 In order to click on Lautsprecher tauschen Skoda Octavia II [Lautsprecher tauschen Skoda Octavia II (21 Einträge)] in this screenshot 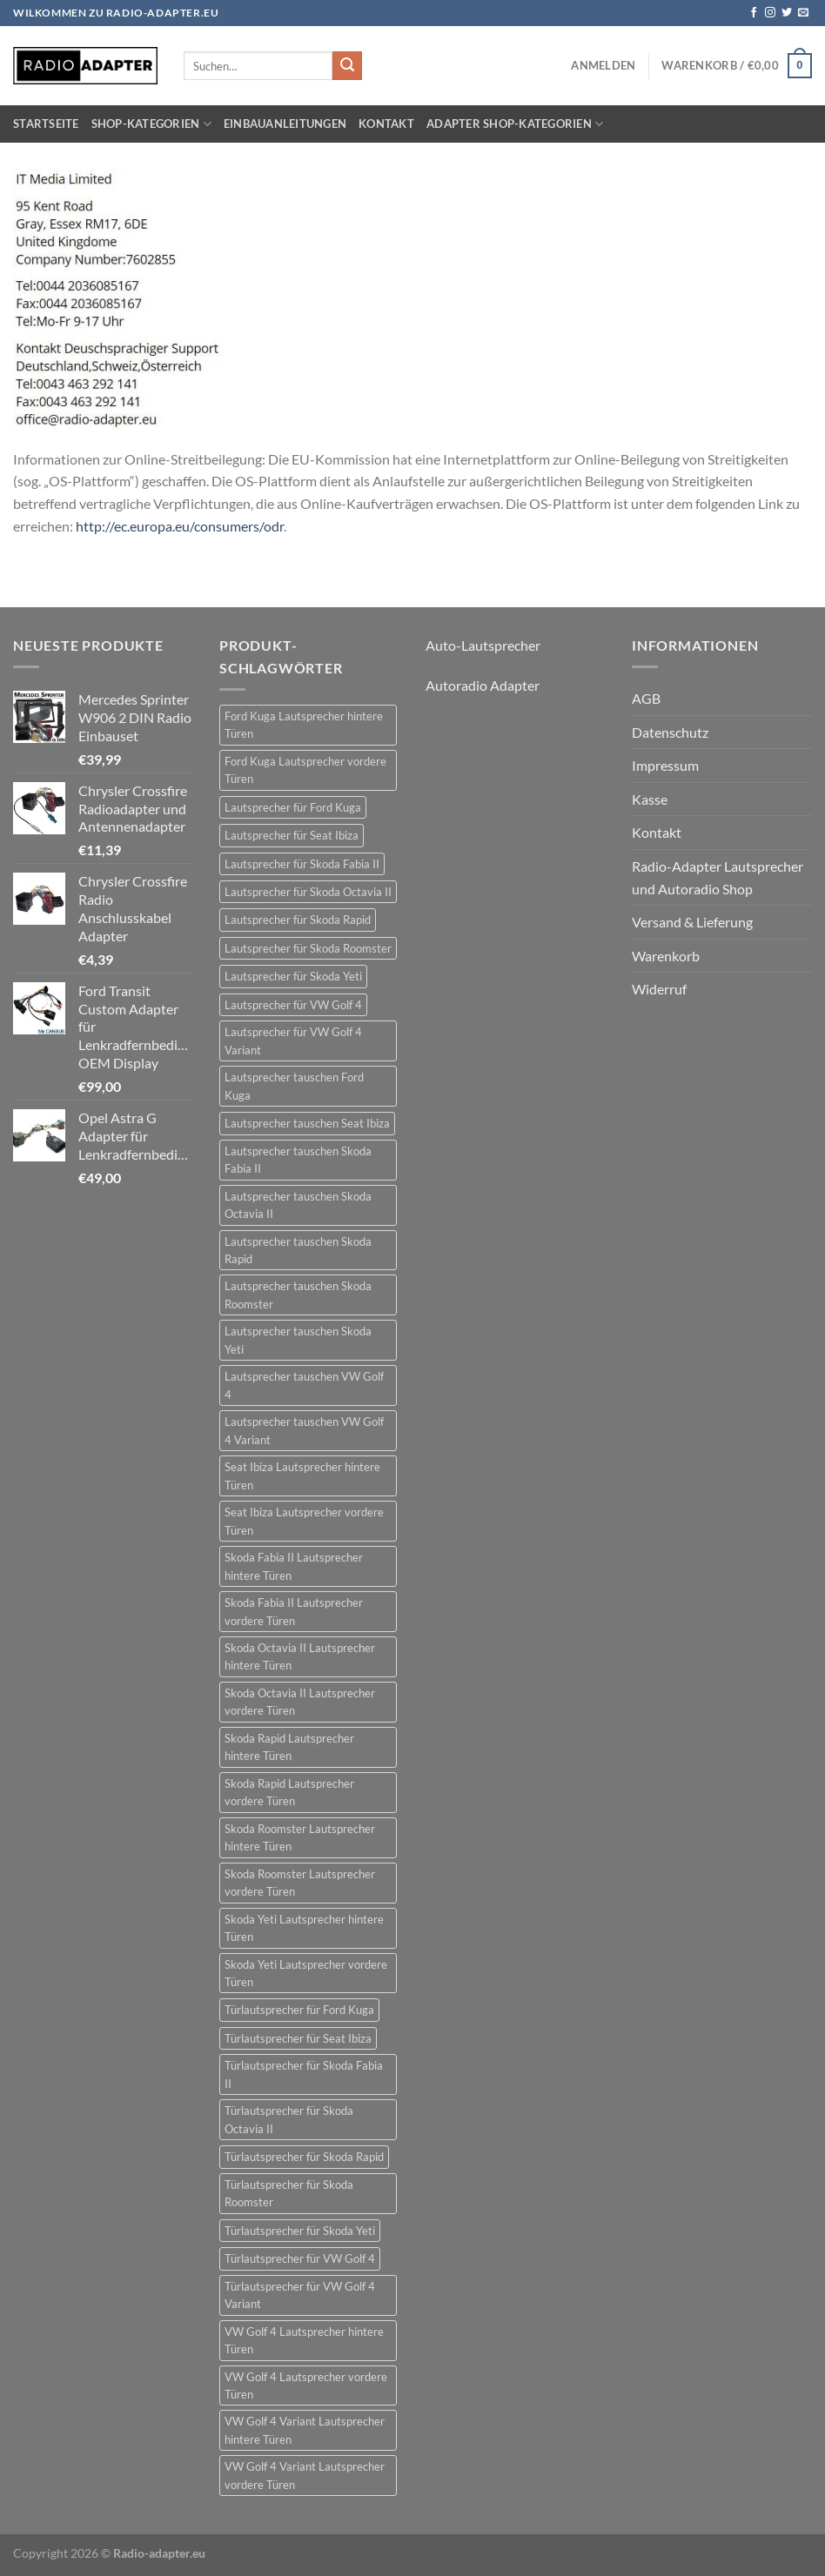, I will do `click(298, 1205)`.